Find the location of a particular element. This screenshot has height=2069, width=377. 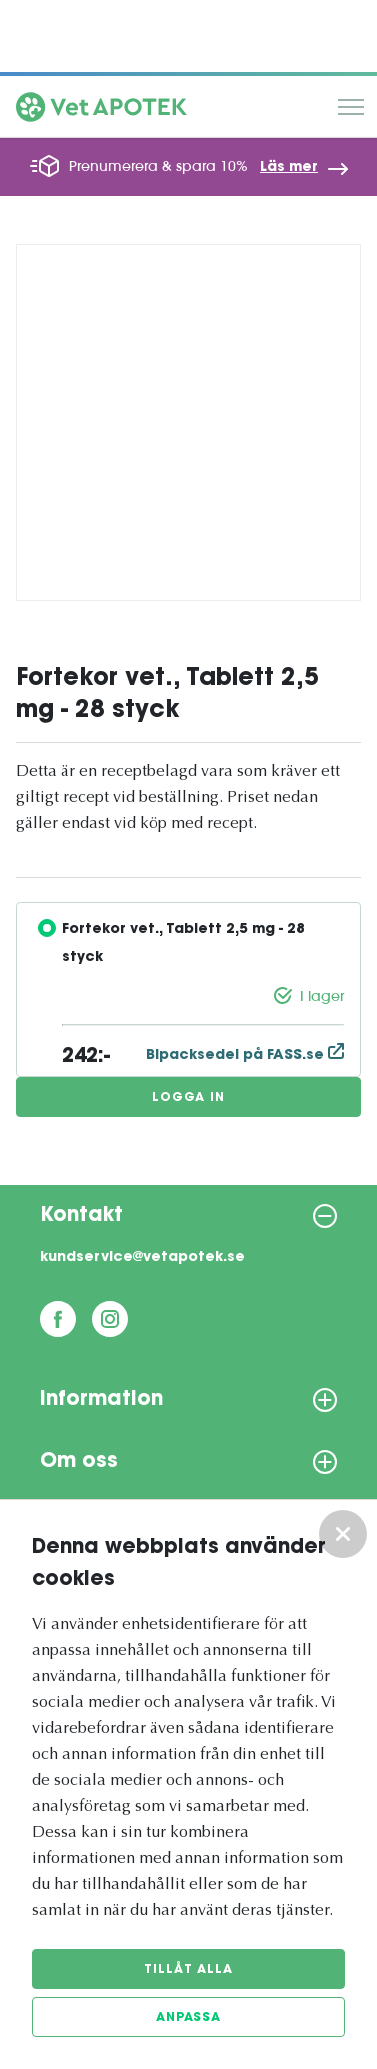

Bipacksedel på FASS.se is located at coordinates (245, 1056).